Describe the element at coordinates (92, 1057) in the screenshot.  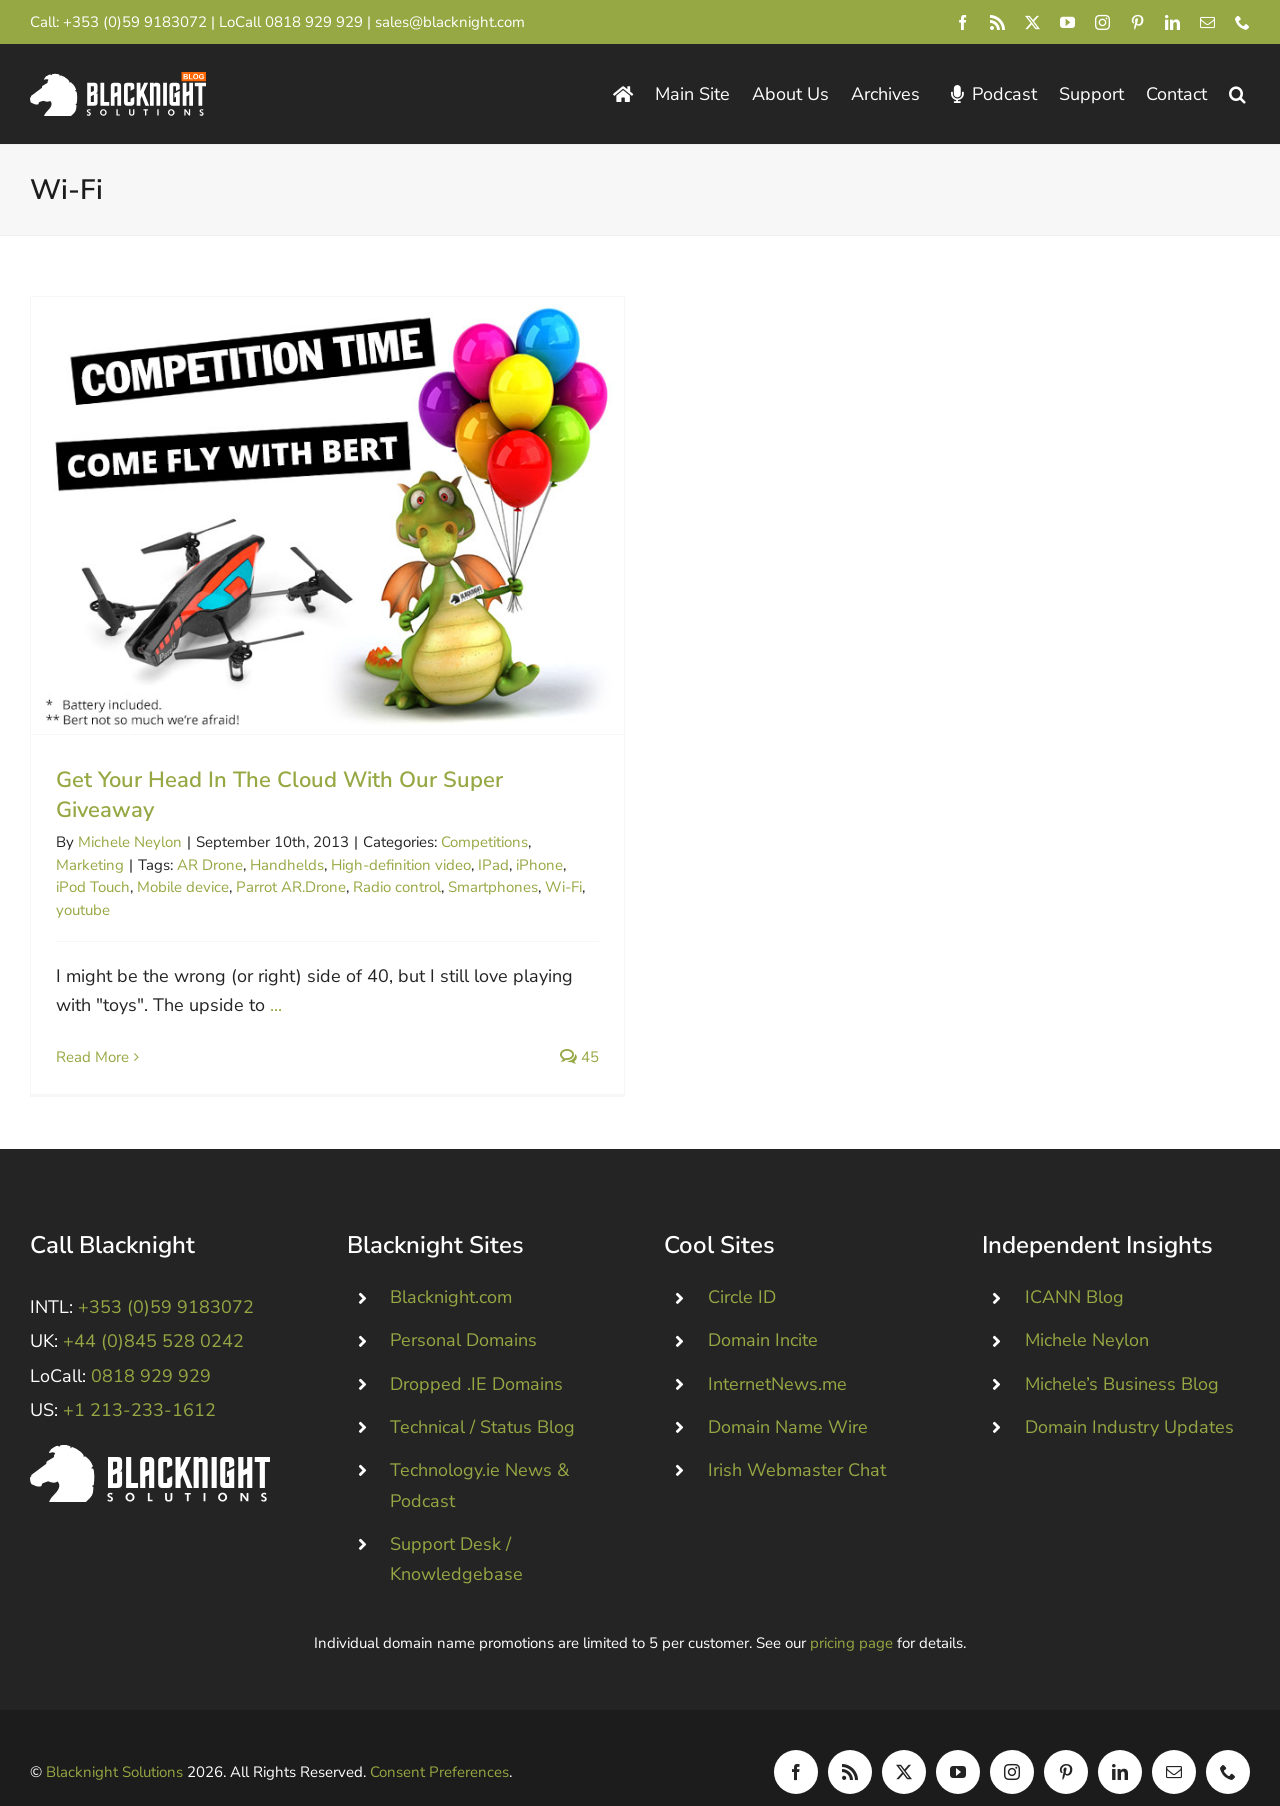
I see `Read More [More on Get Your Head In The Cloud With Our Super Giveaway]` at that location.